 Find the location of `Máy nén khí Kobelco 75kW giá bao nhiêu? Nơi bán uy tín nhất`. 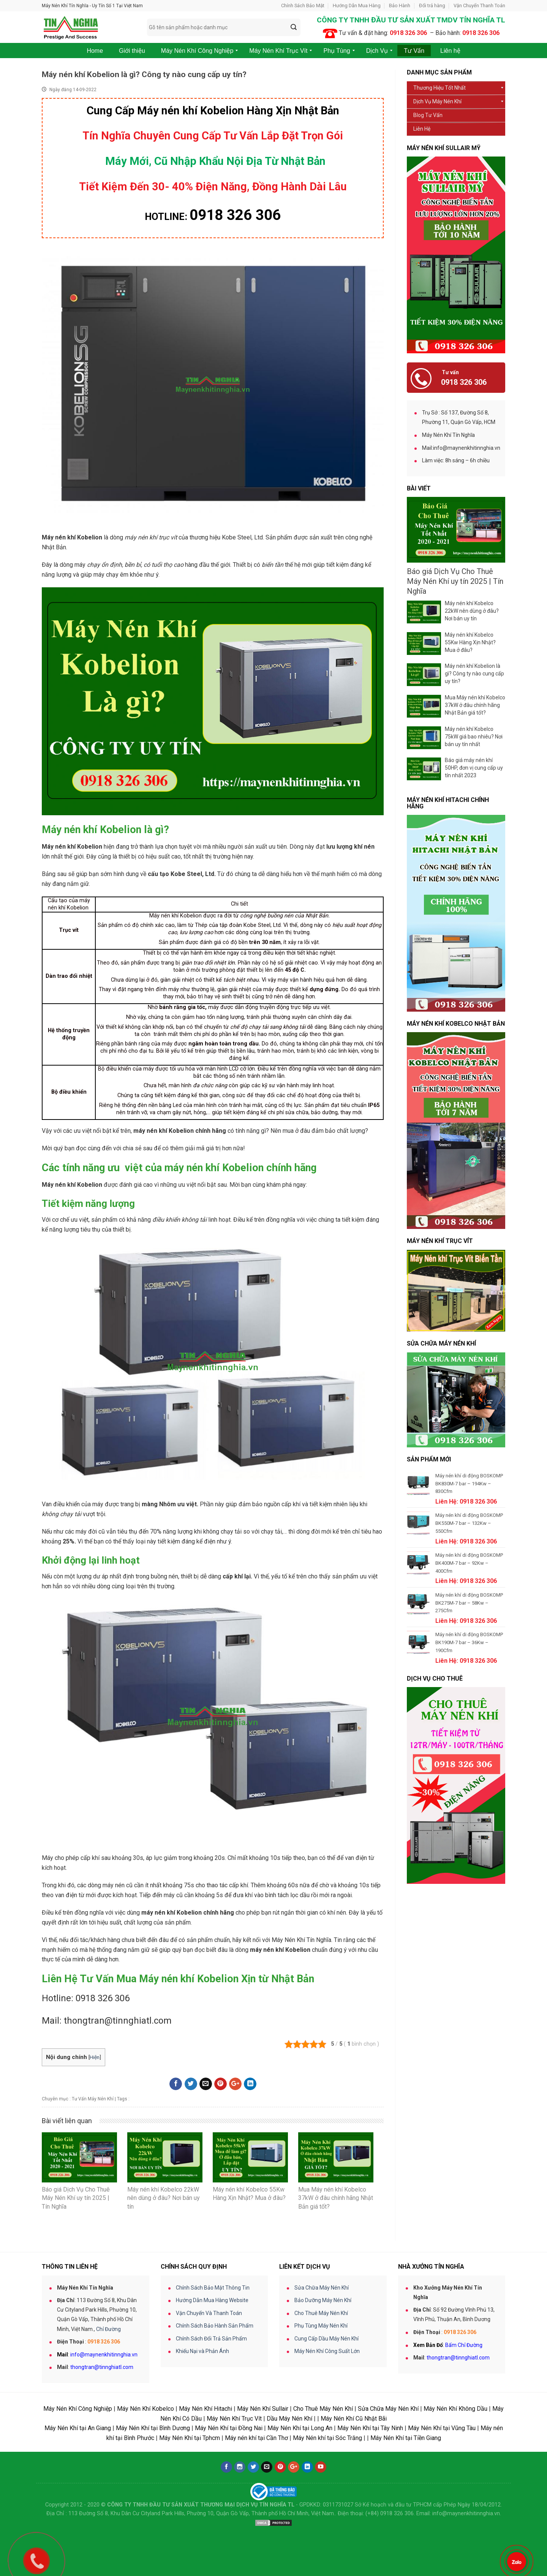

Máy nén khí Kobelco 75kW giá bao nhiêu? Nơi bán uy tín nhất is located at coordinates (474, 736).